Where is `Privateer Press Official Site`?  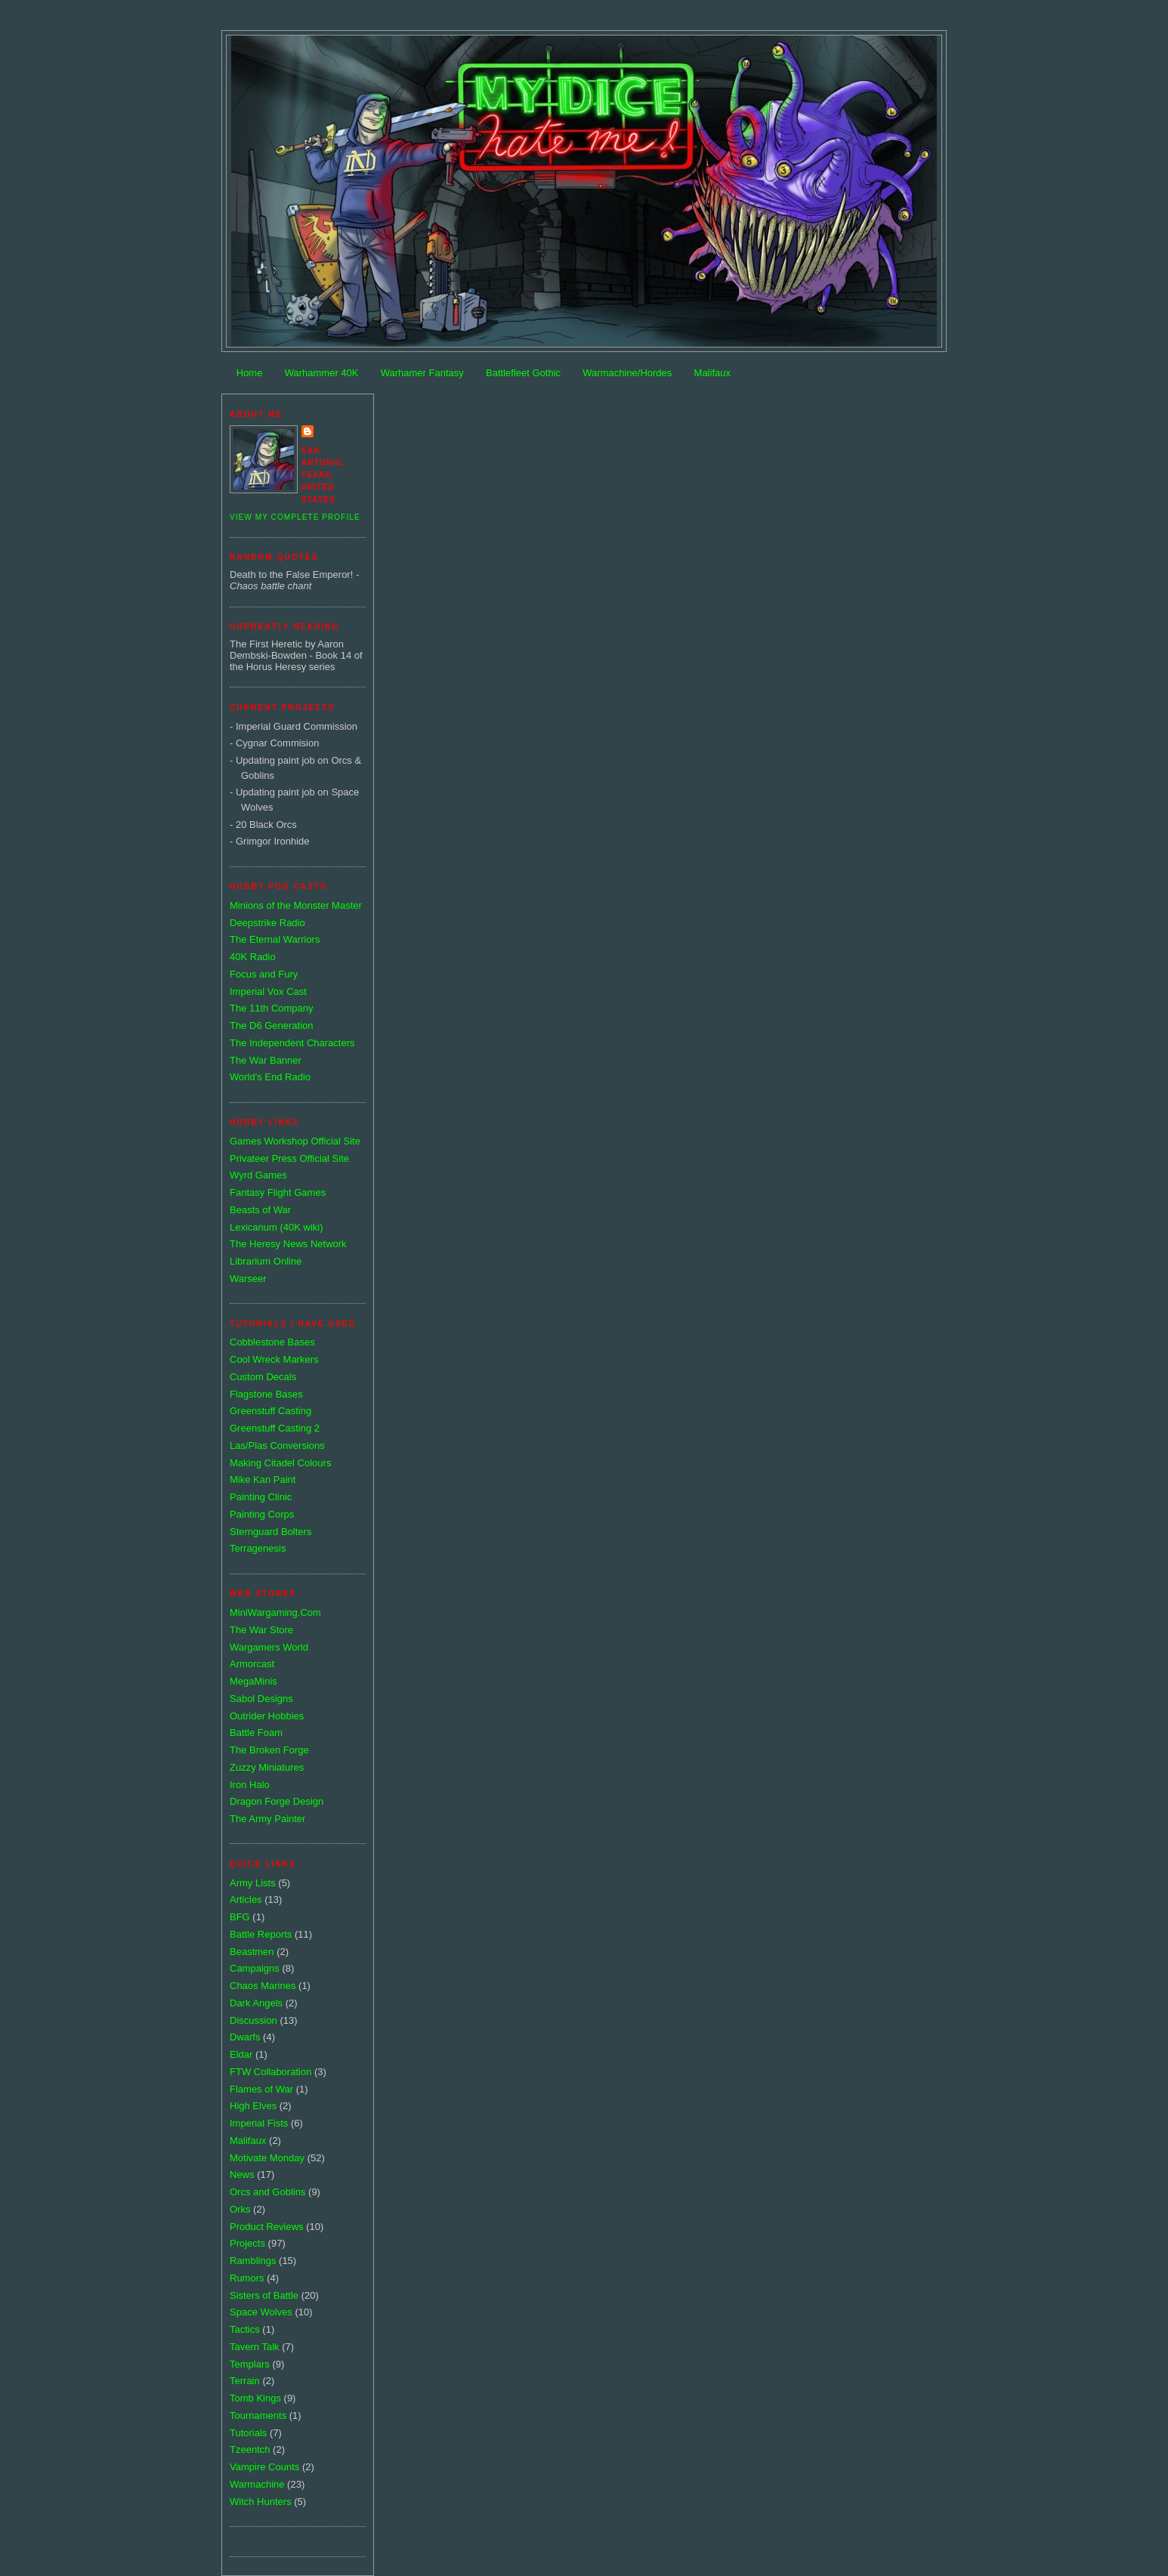
Privateer Press Official Site is located at coordinates (289, 1158).